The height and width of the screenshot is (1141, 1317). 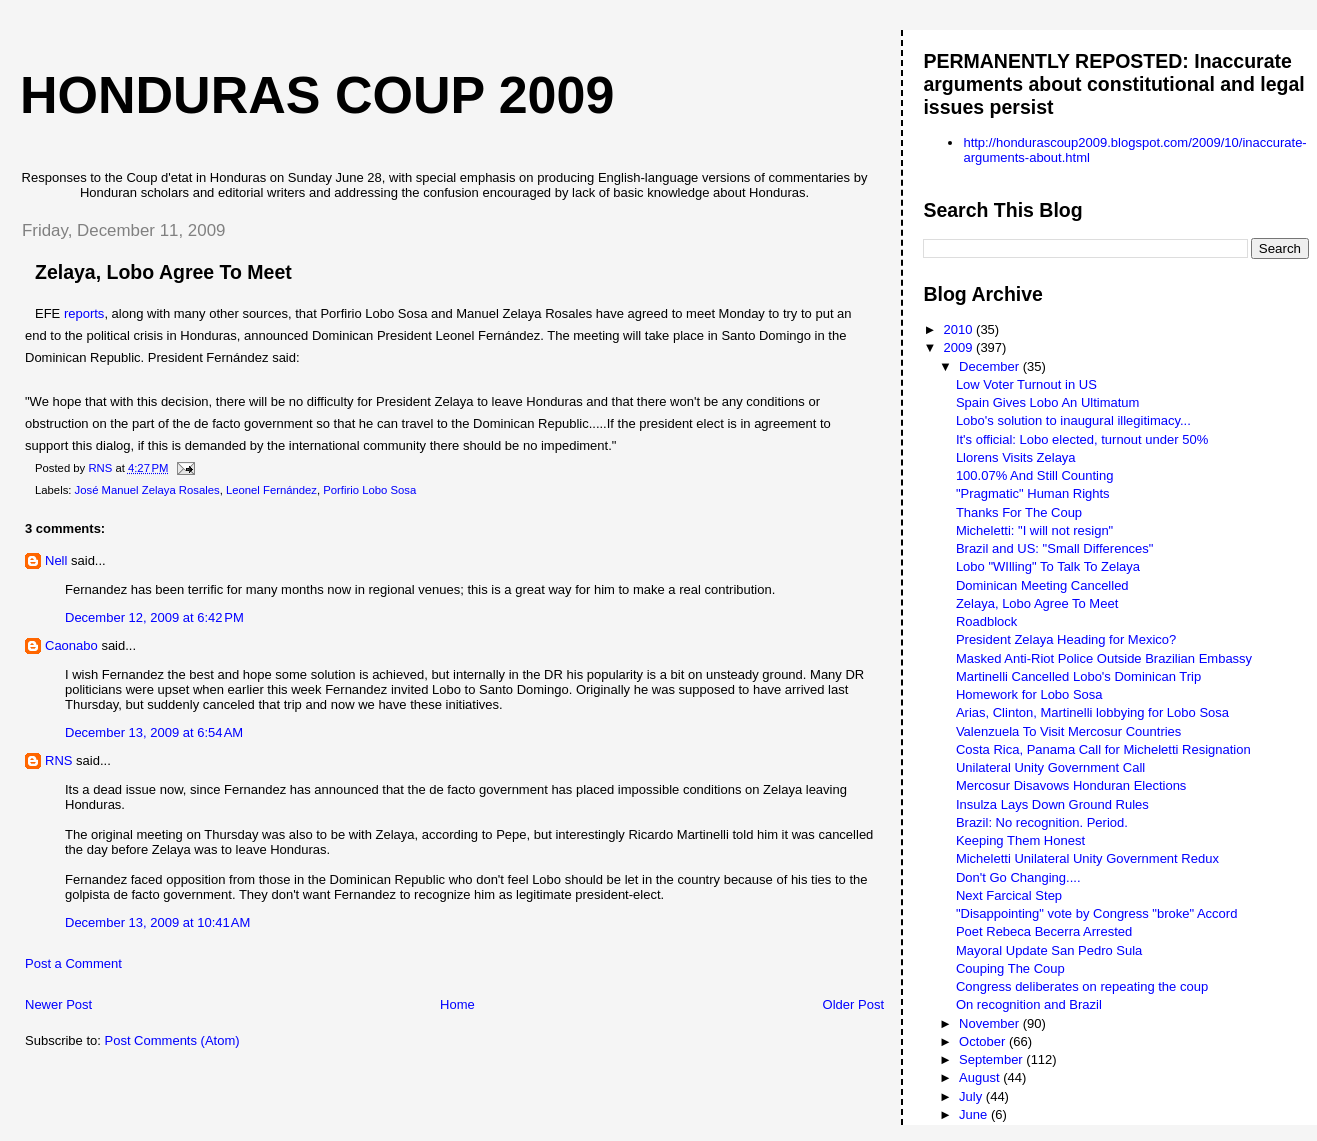 I want to click on 2009, so click(x=960, y=347).